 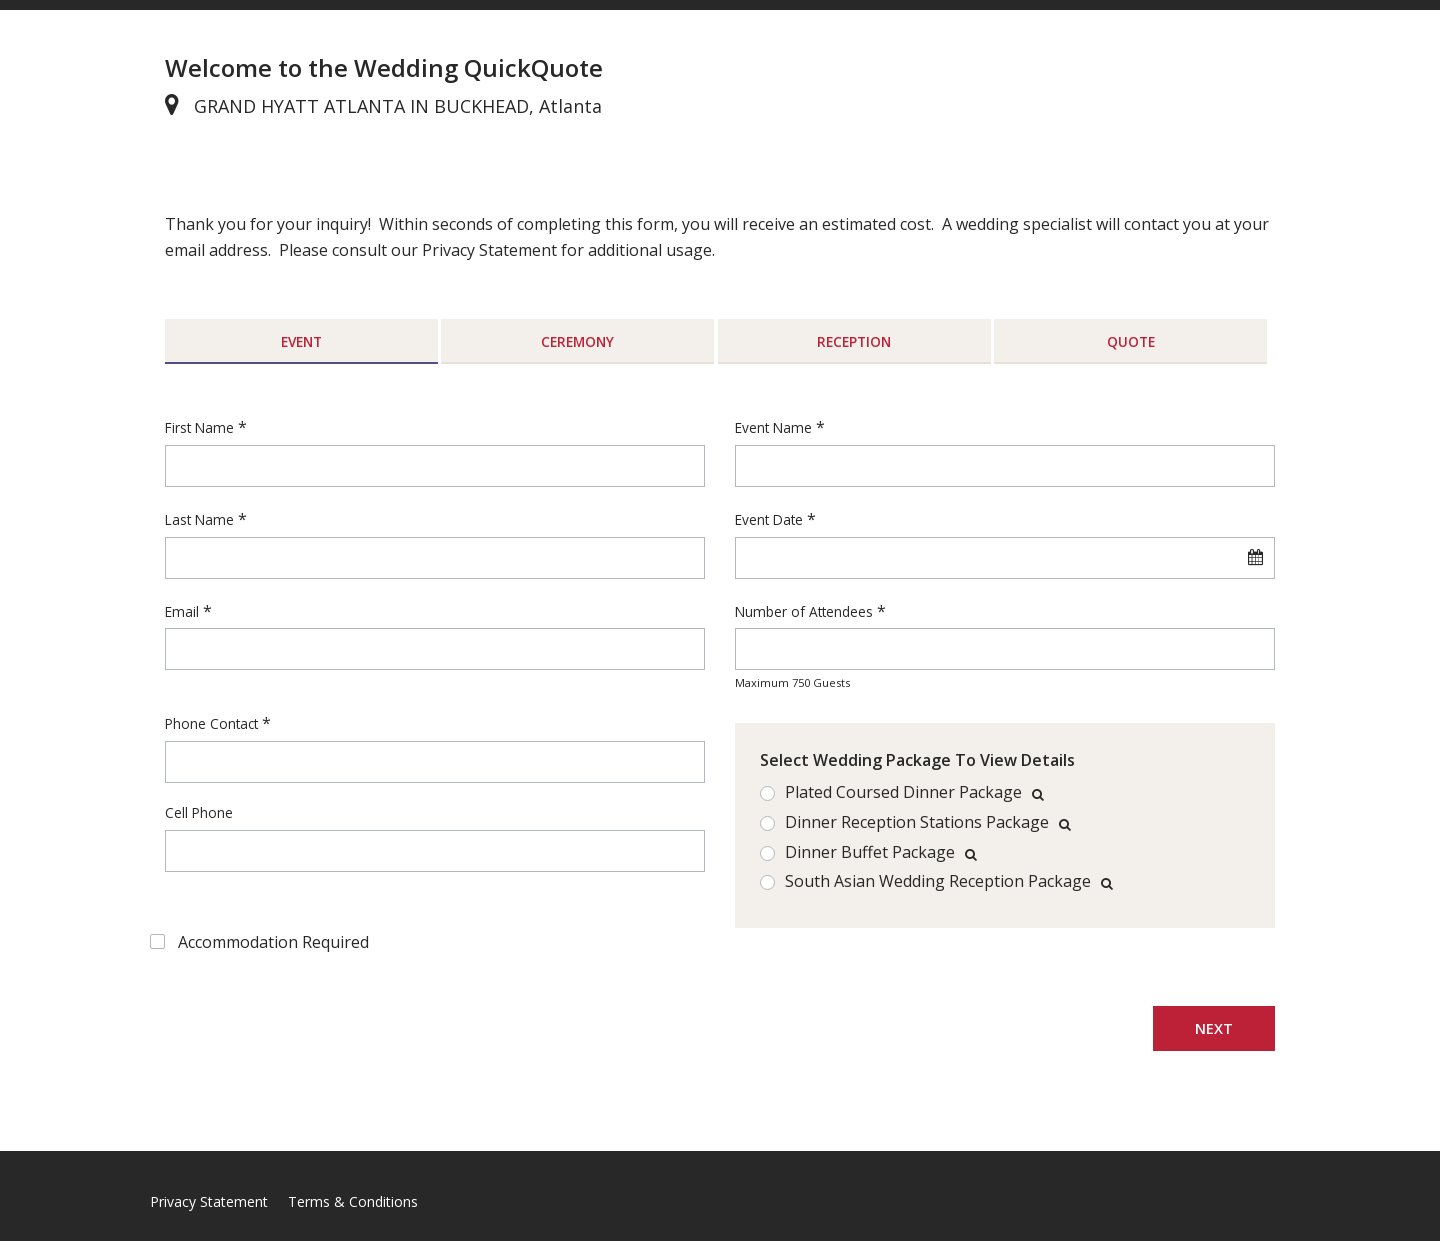 I want to click on Dinner Buffet Package, so click(x=870, y=853).